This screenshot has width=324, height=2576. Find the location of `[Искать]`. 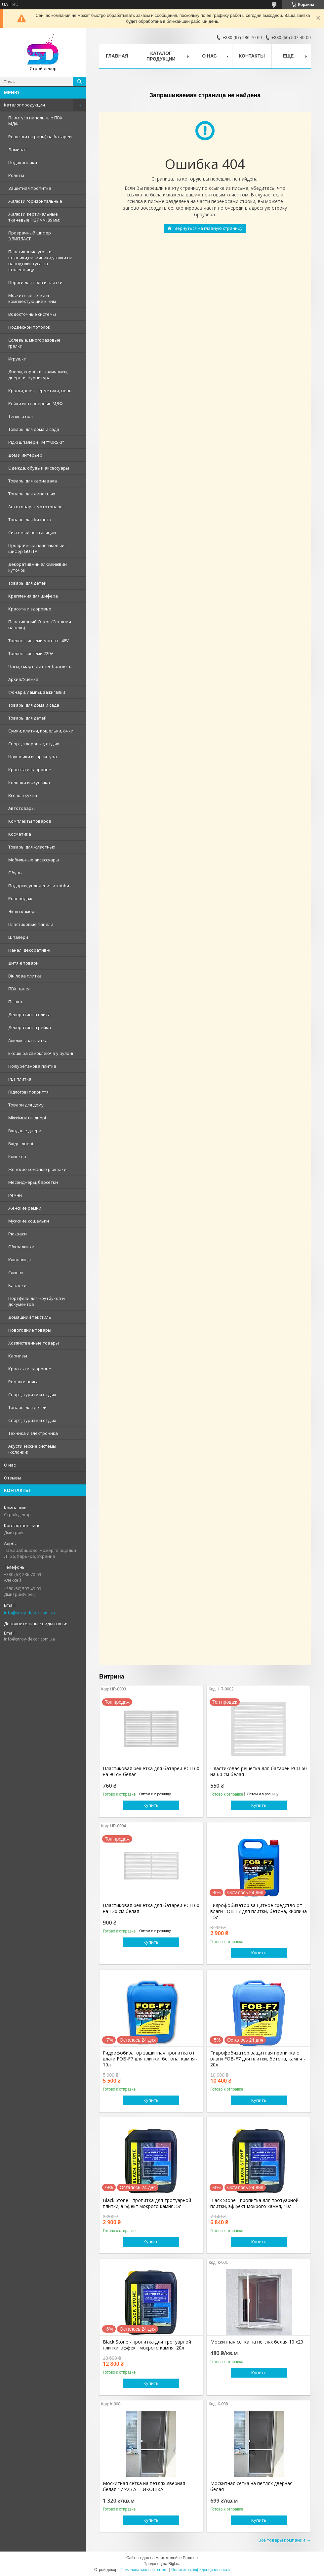

[Искать] is located at coordinates (79, 82).